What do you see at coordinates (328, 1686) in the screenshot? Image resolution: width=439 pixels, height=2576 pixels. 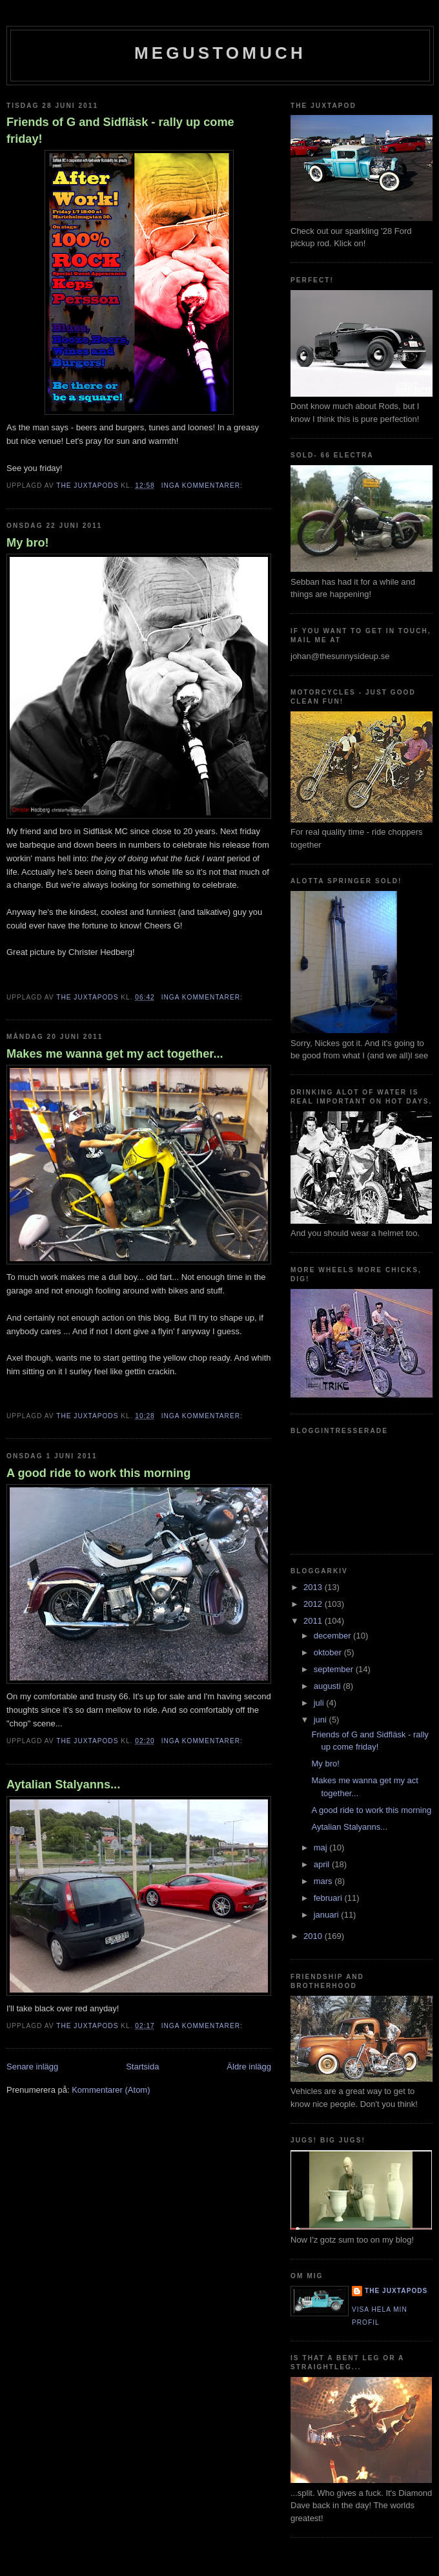 I see `augusti` at bounding box center [328, 1686].